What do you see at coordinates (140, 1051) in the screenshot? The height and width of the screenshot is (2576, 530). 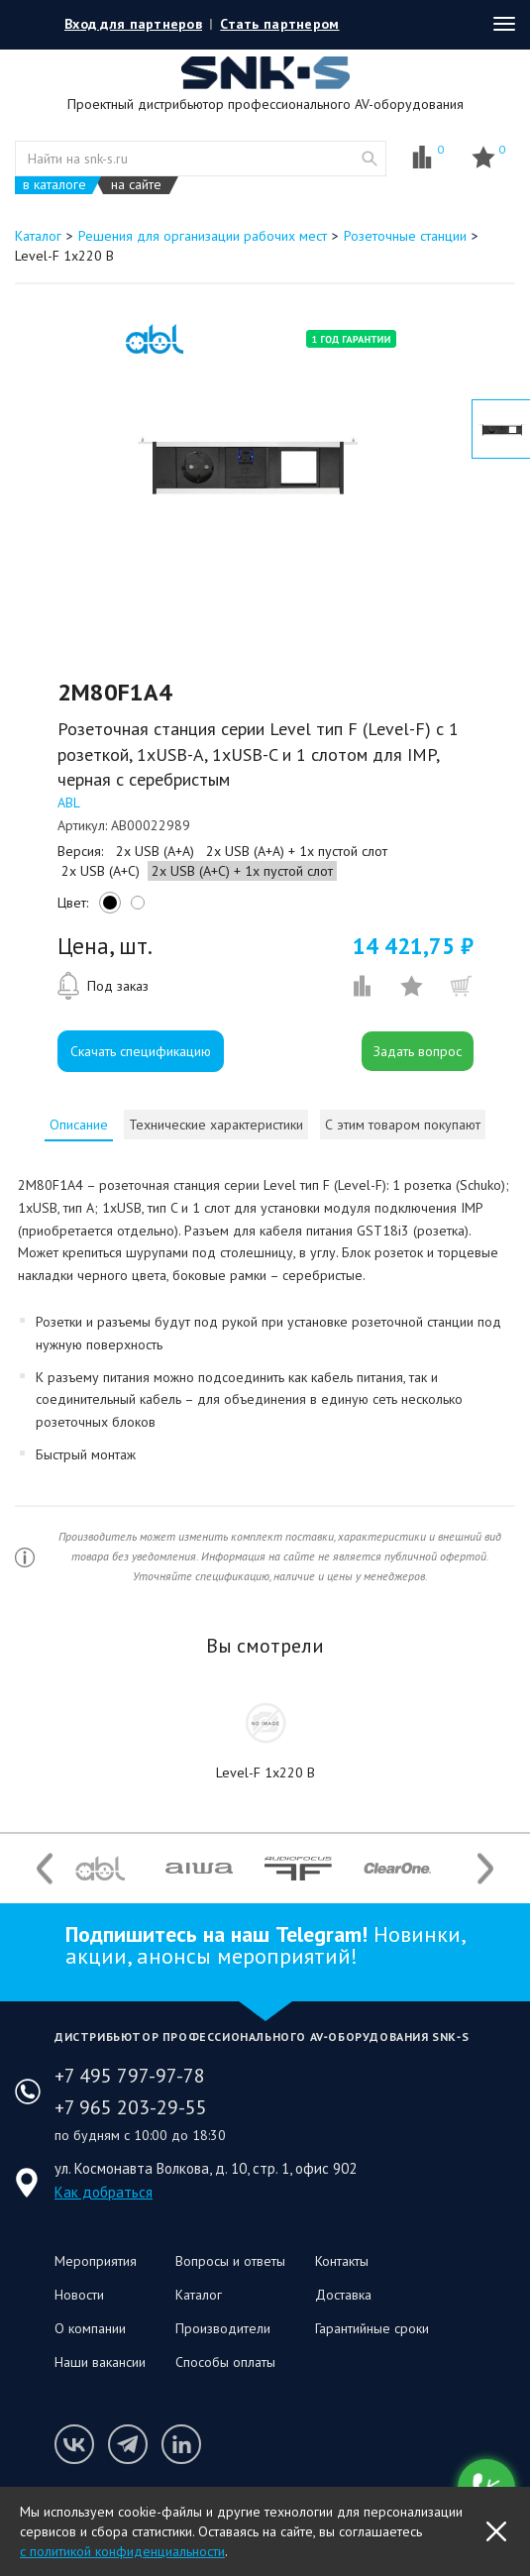 I see `Скачать спецификацию` at bounding box center [140, 1051].